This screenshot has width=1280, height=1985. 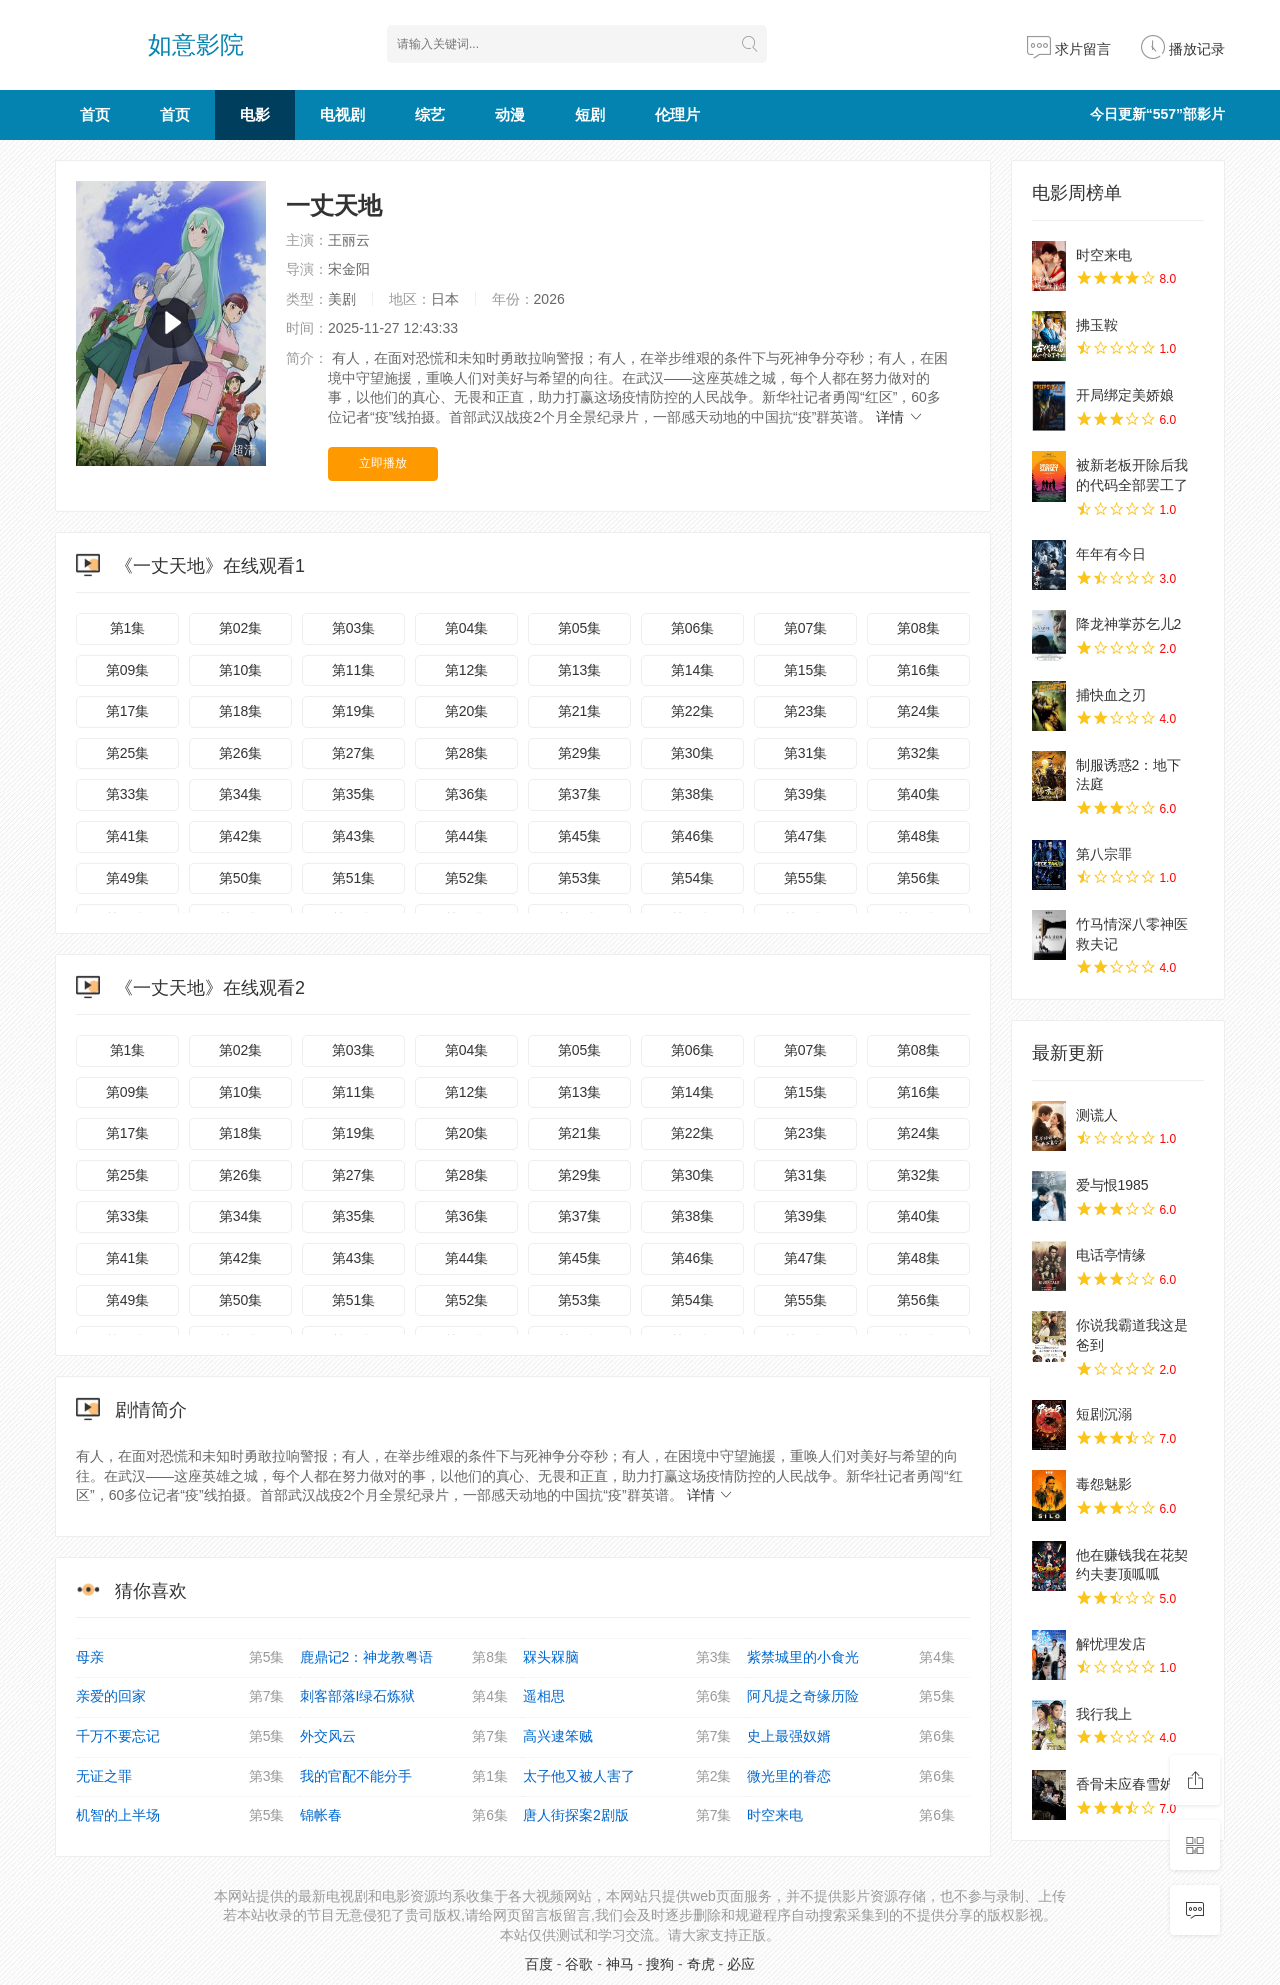 I want to click on 拂玉鞍, so click(x=1097, y=325).